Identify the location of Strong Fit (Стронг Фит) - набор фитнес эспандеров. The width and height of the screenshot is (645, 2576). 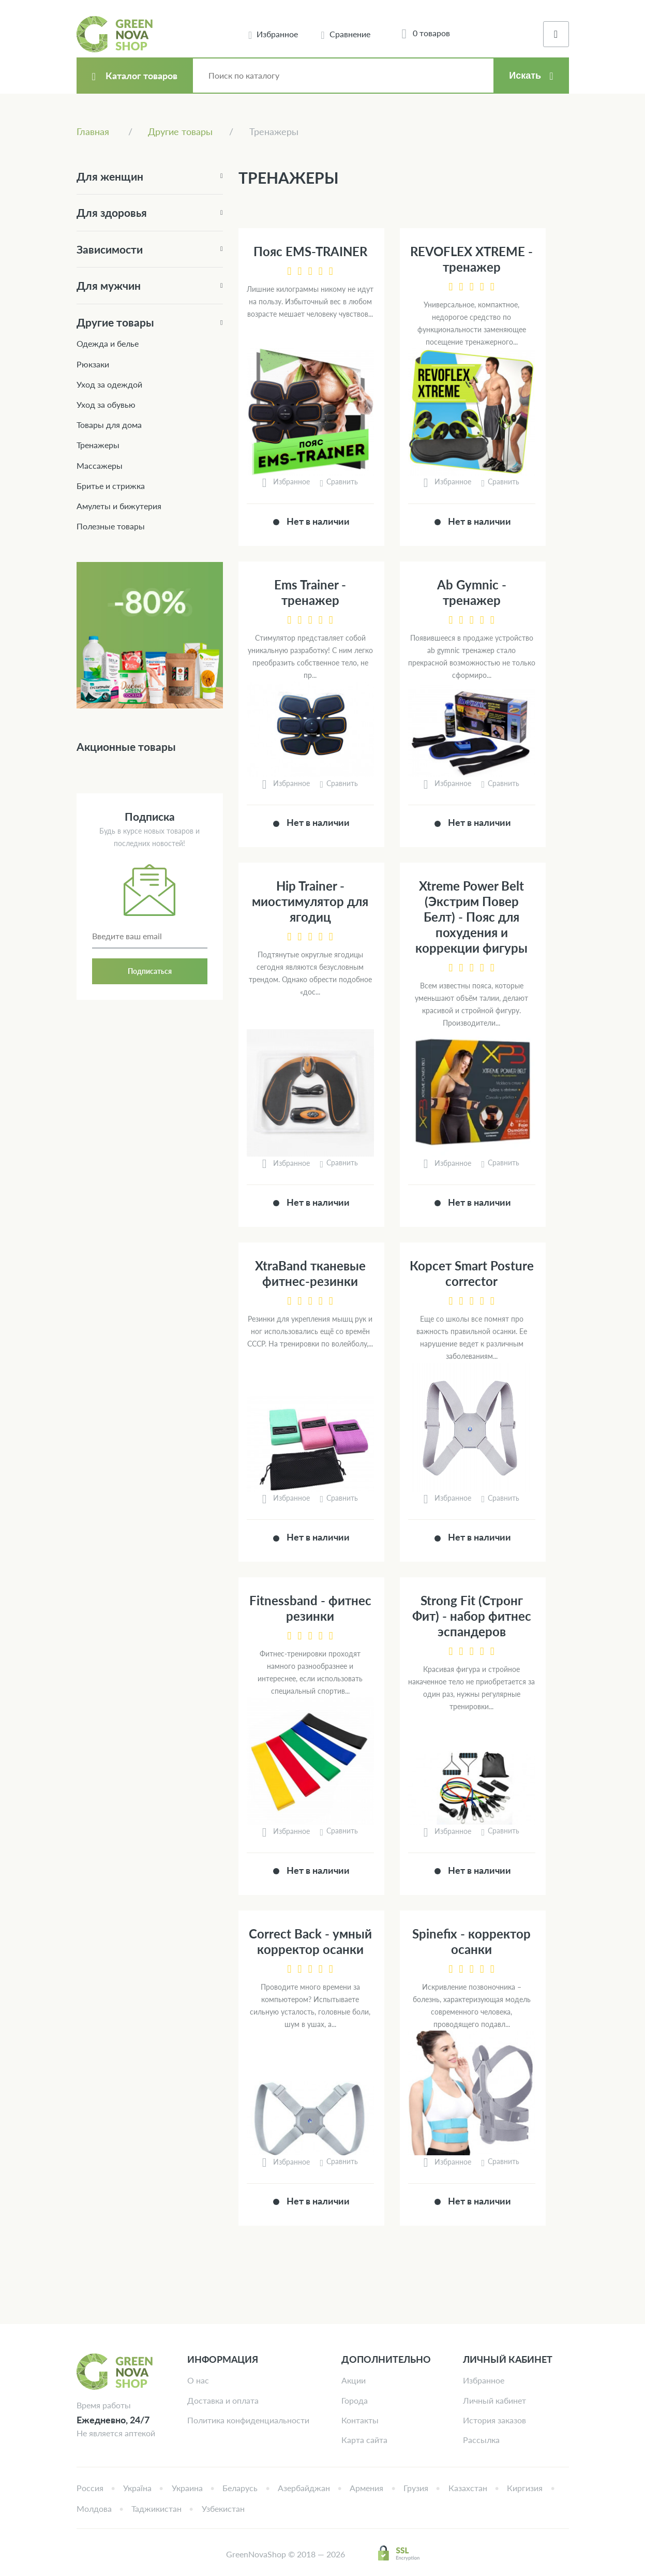
(471, 1616).